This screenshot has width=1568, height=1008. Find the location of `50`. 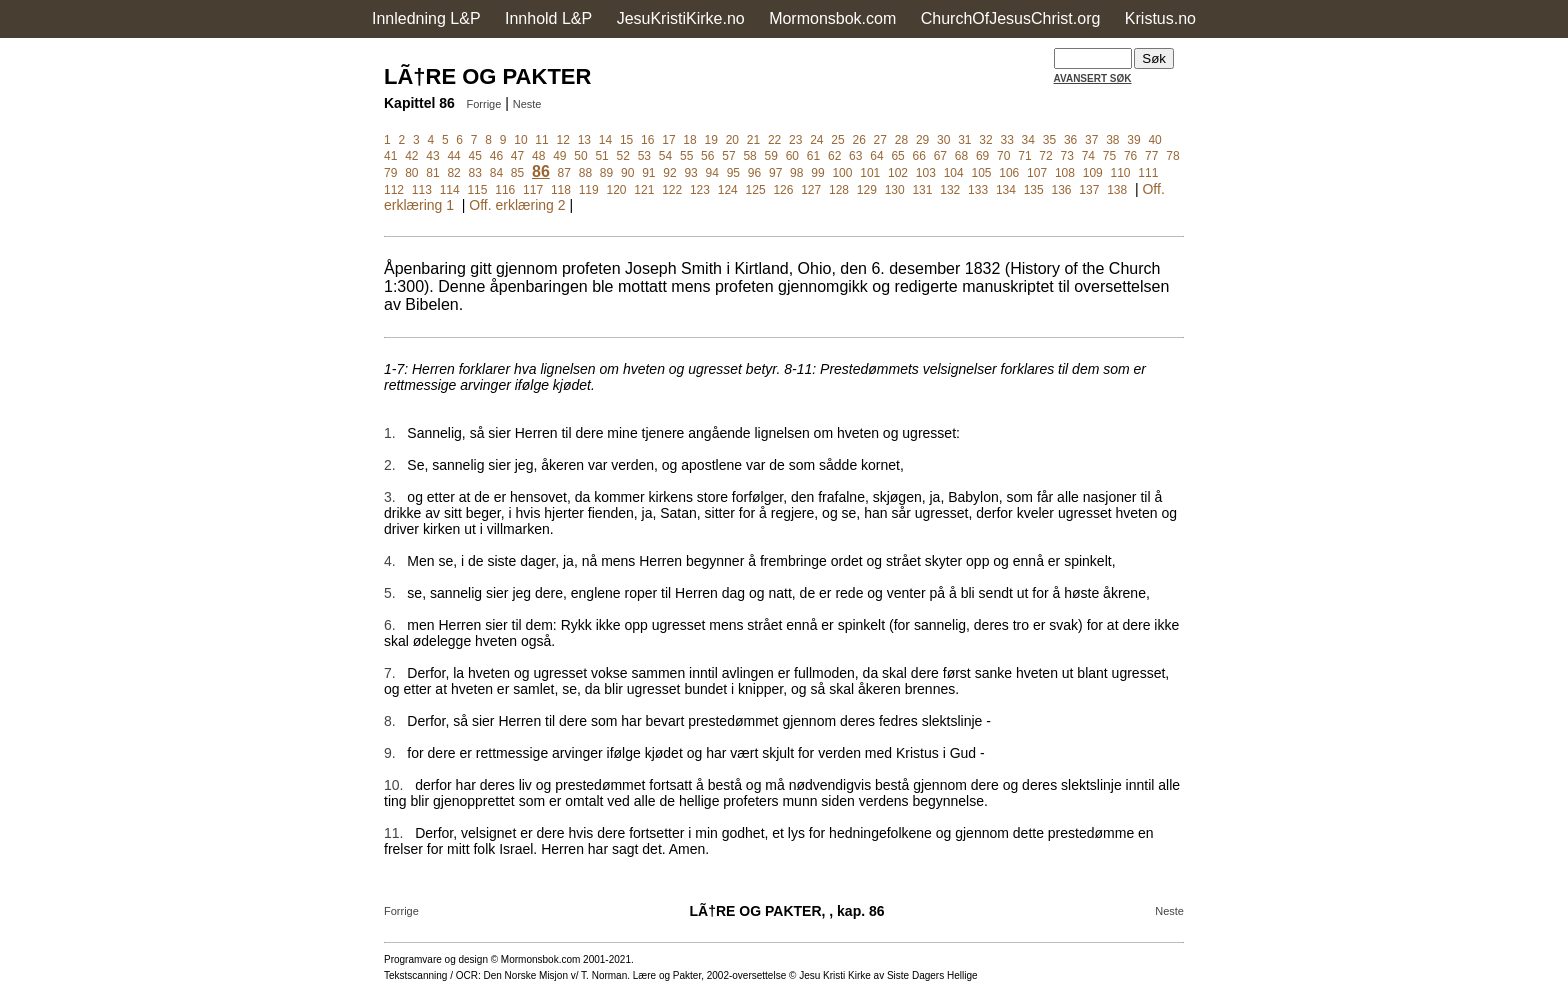

50 is located at coordinates (580, 156).